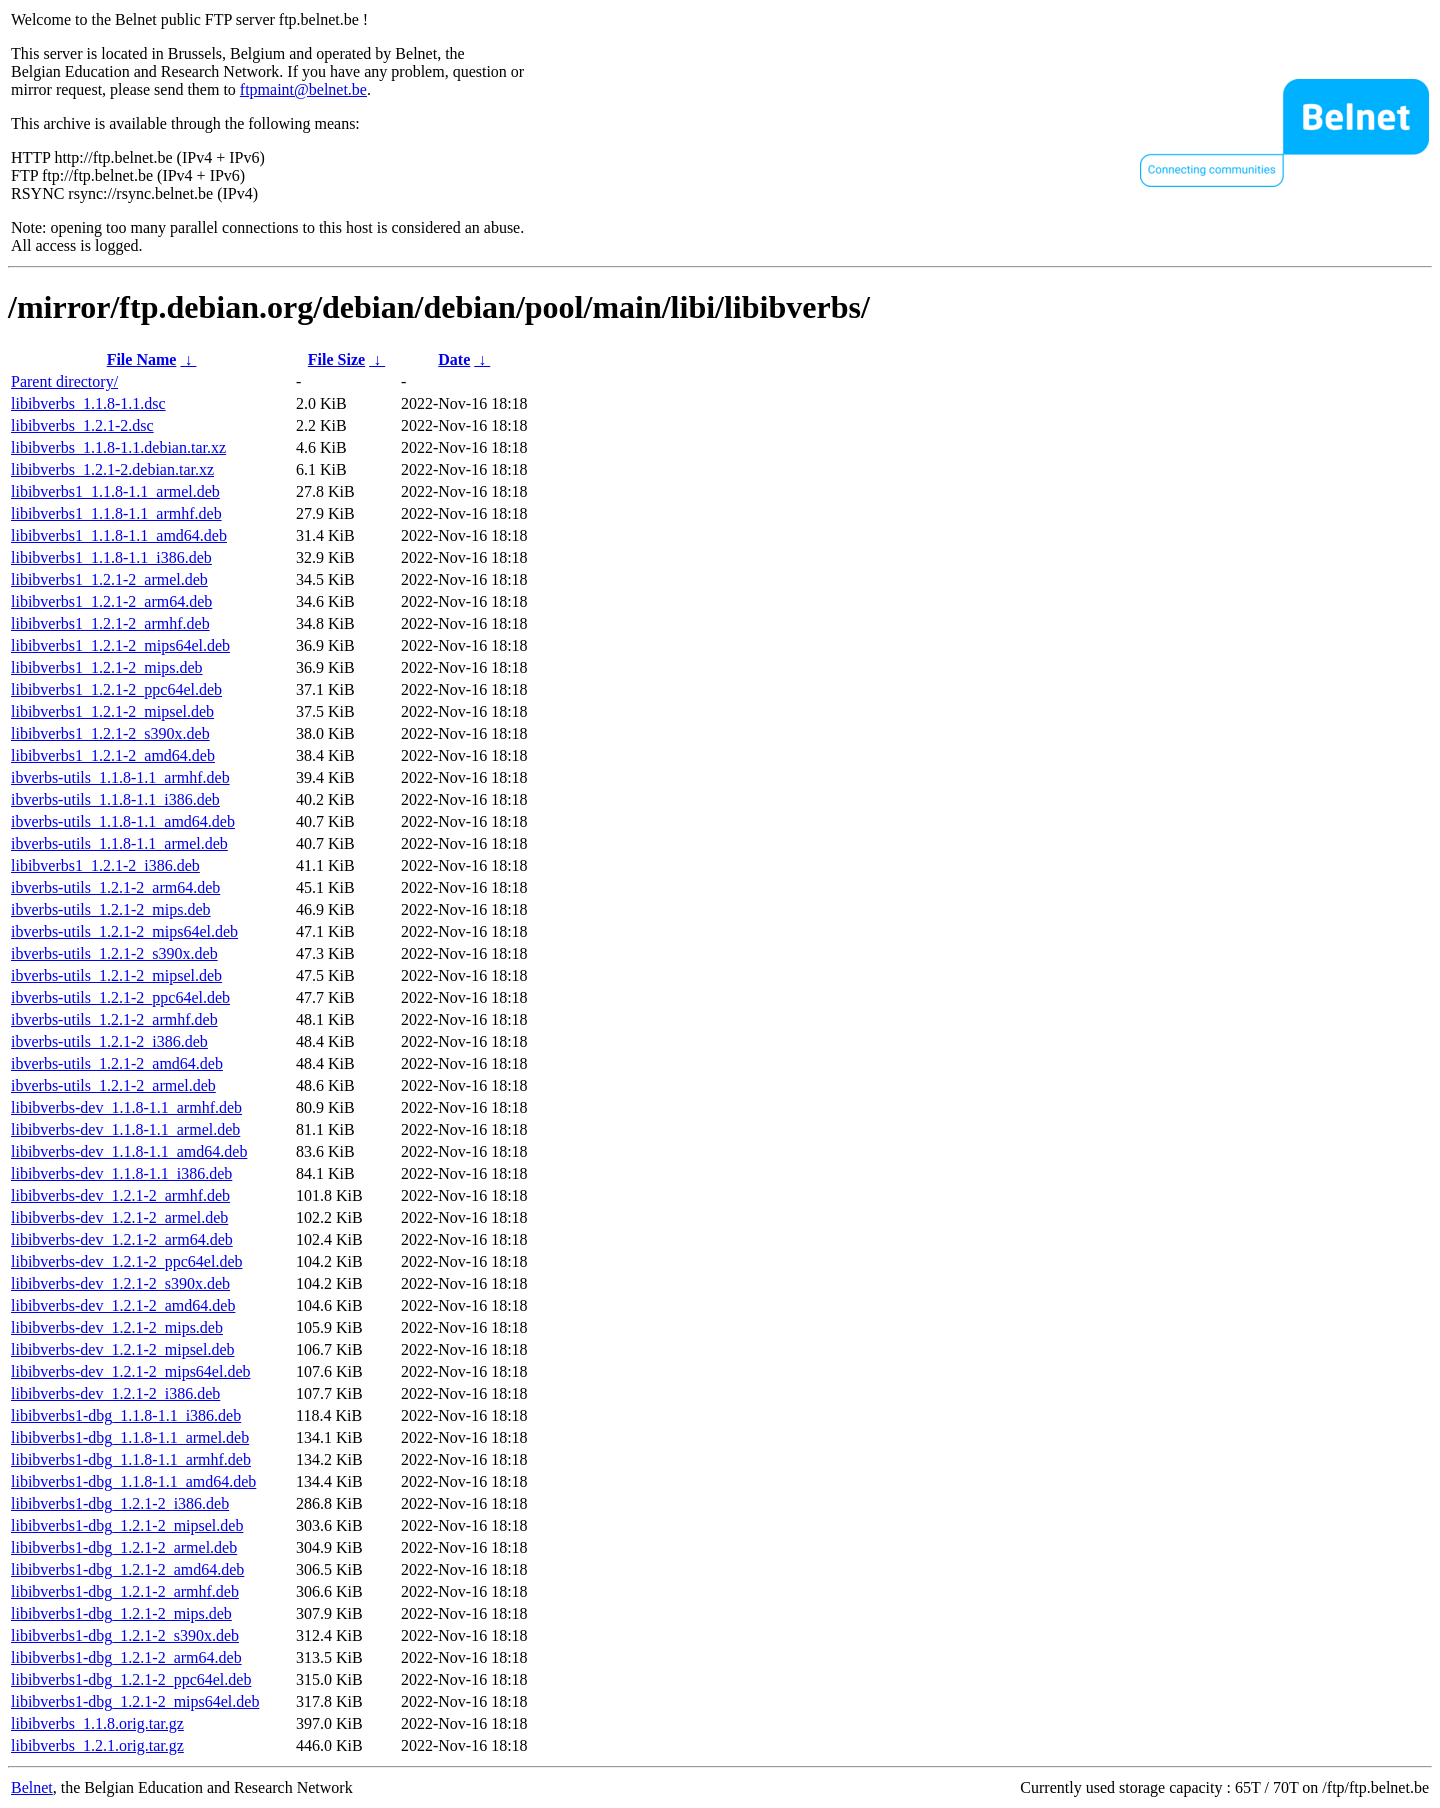  What do you see at coordinates (107, 667) in the screenshot?
I see `libibverbs1_1.2.1-2_mips.deb` at bounding box center [107, 667].